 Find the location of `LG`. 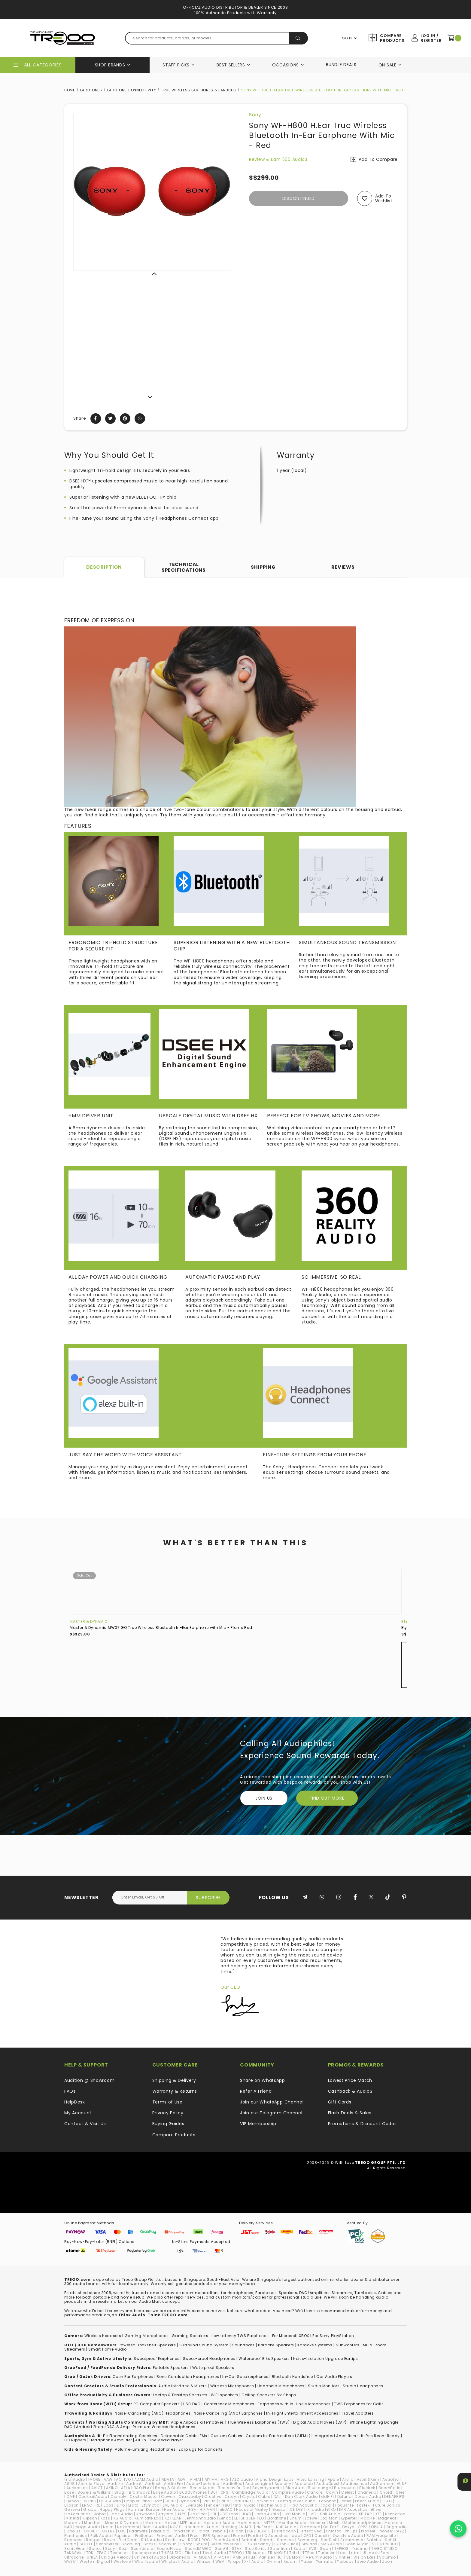

LG is located at coordinates (261, 2518).